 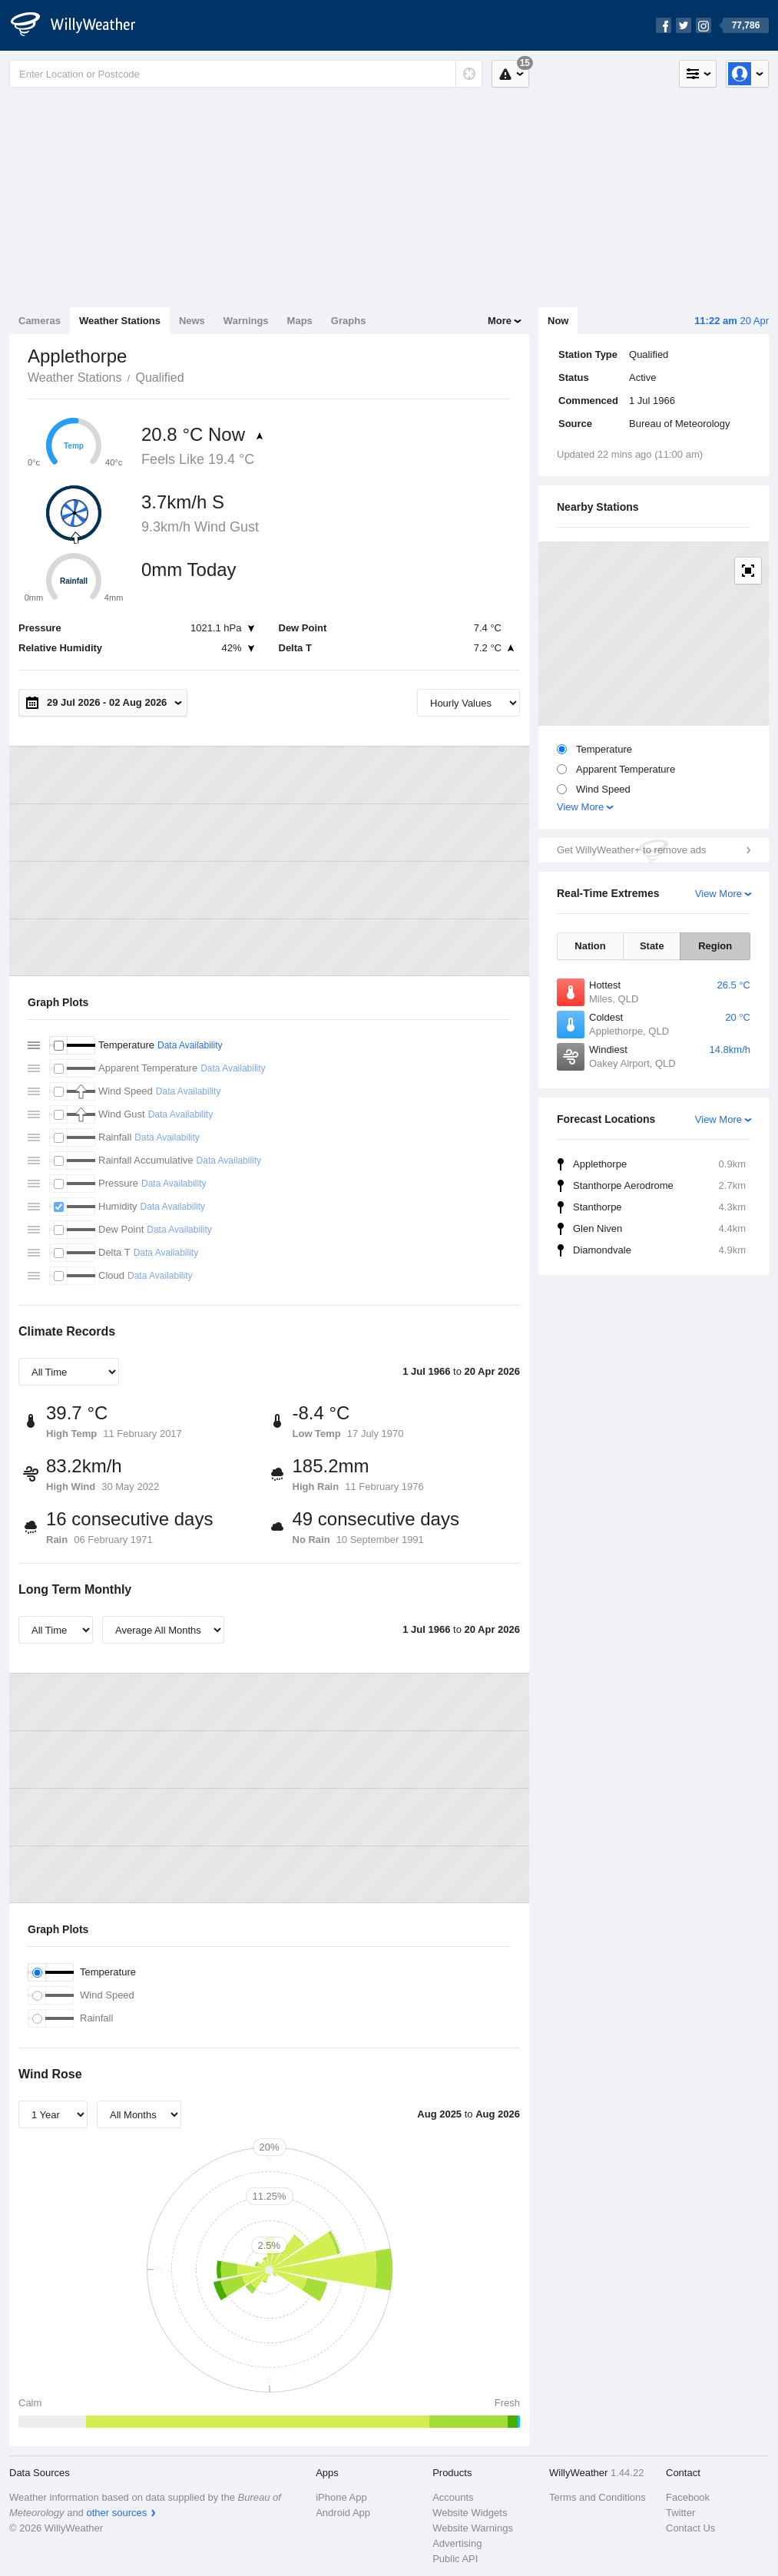 What do you see at coordinates (343, 2512) in the screenshot?
I see `Android App` at bounding box center [343, 2512].